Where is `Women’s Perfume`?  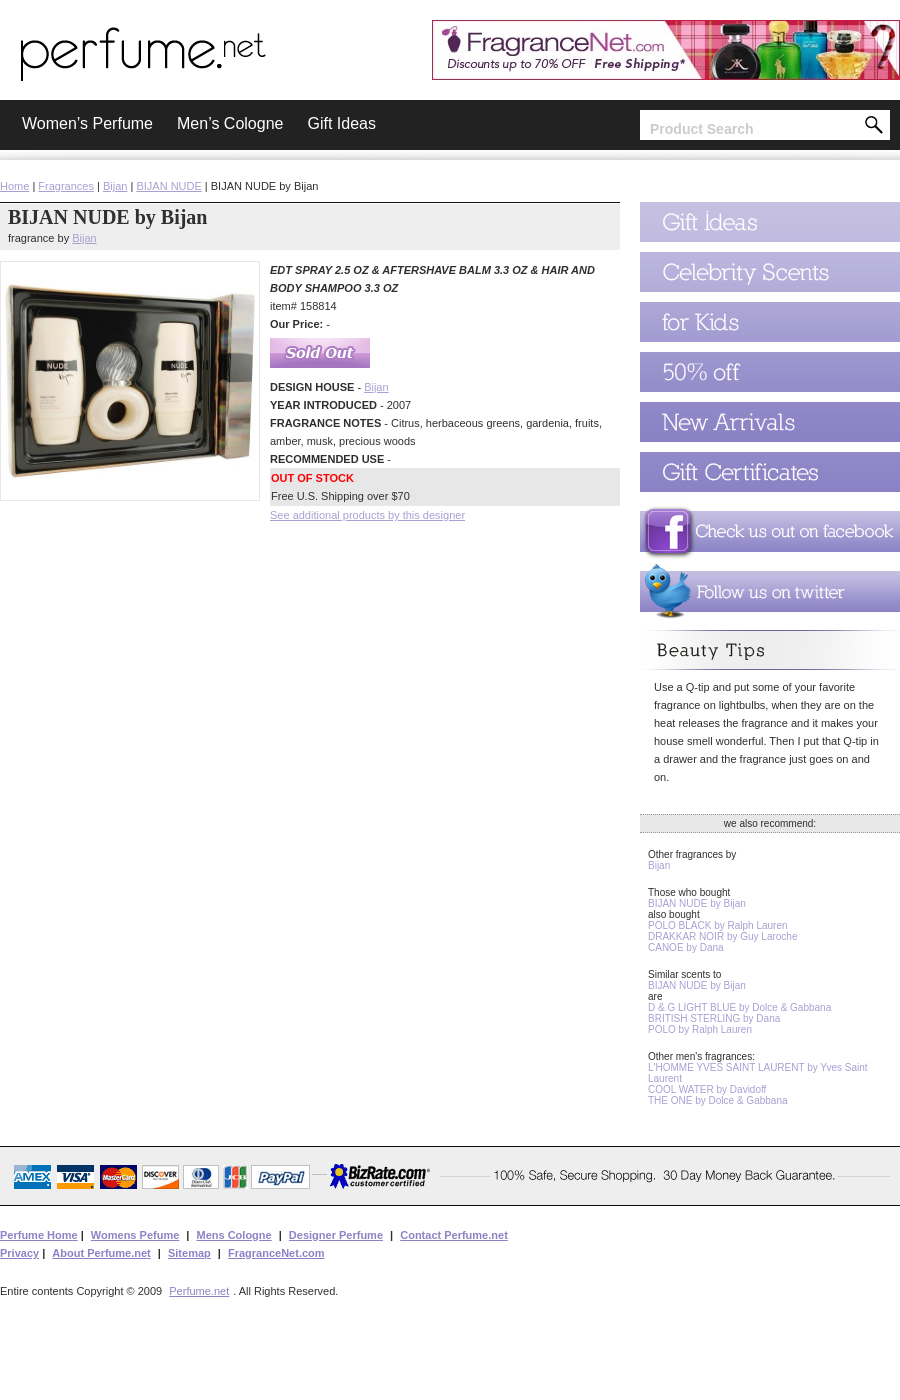
Women’s Perfume is located at coordinates (87, 123).